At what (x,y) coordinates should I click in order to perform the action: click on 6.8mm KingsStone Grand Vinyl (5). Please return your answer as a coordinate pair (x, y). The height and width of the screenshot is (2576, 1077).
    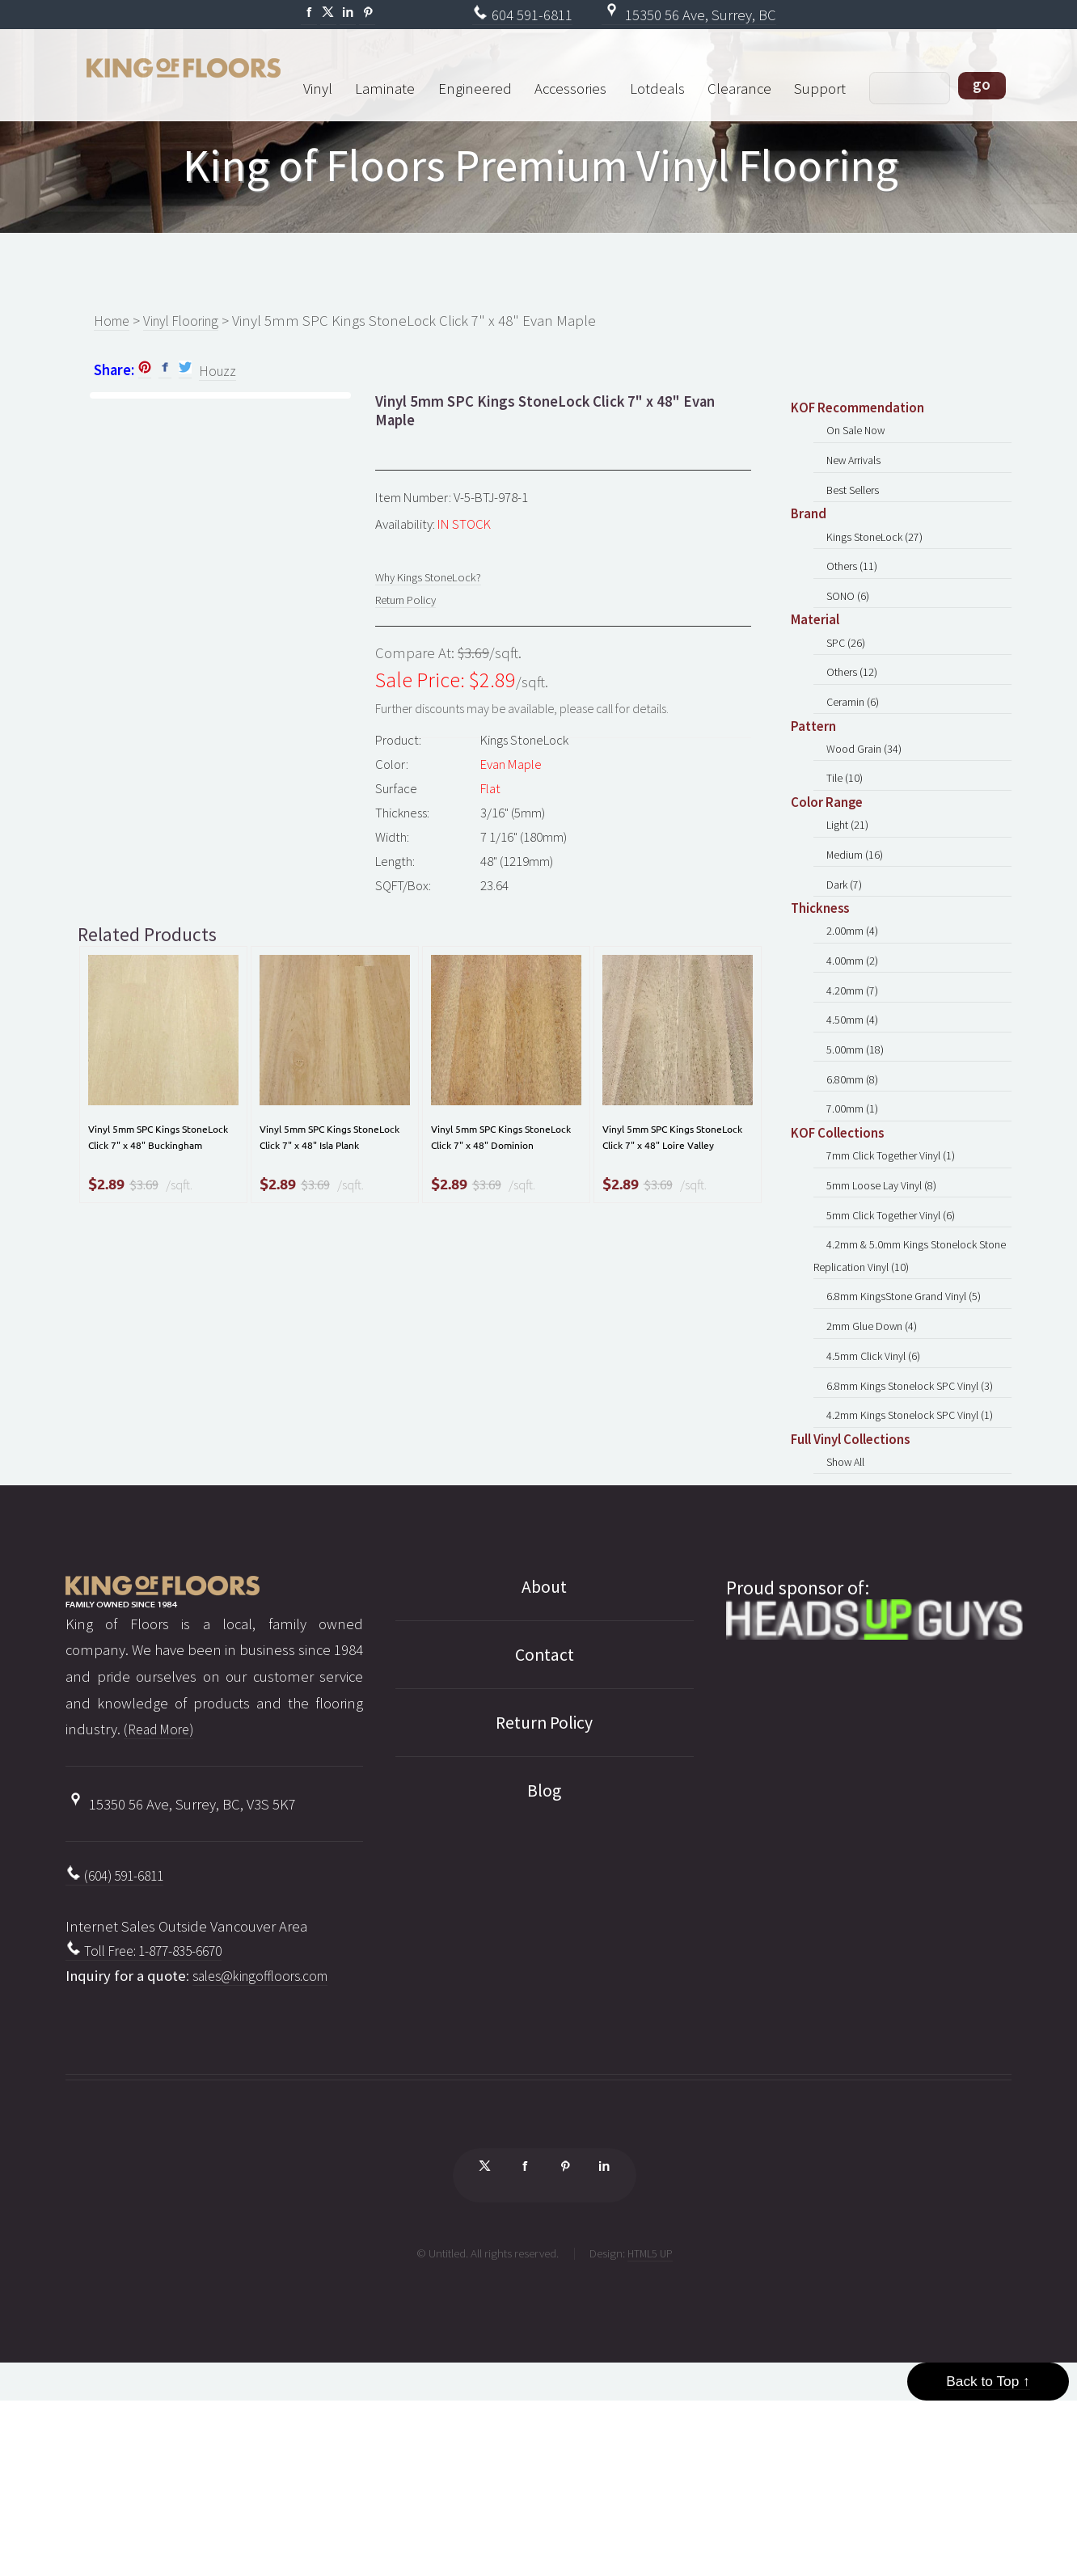
    Looking at the image, I should click on (909, 1425).